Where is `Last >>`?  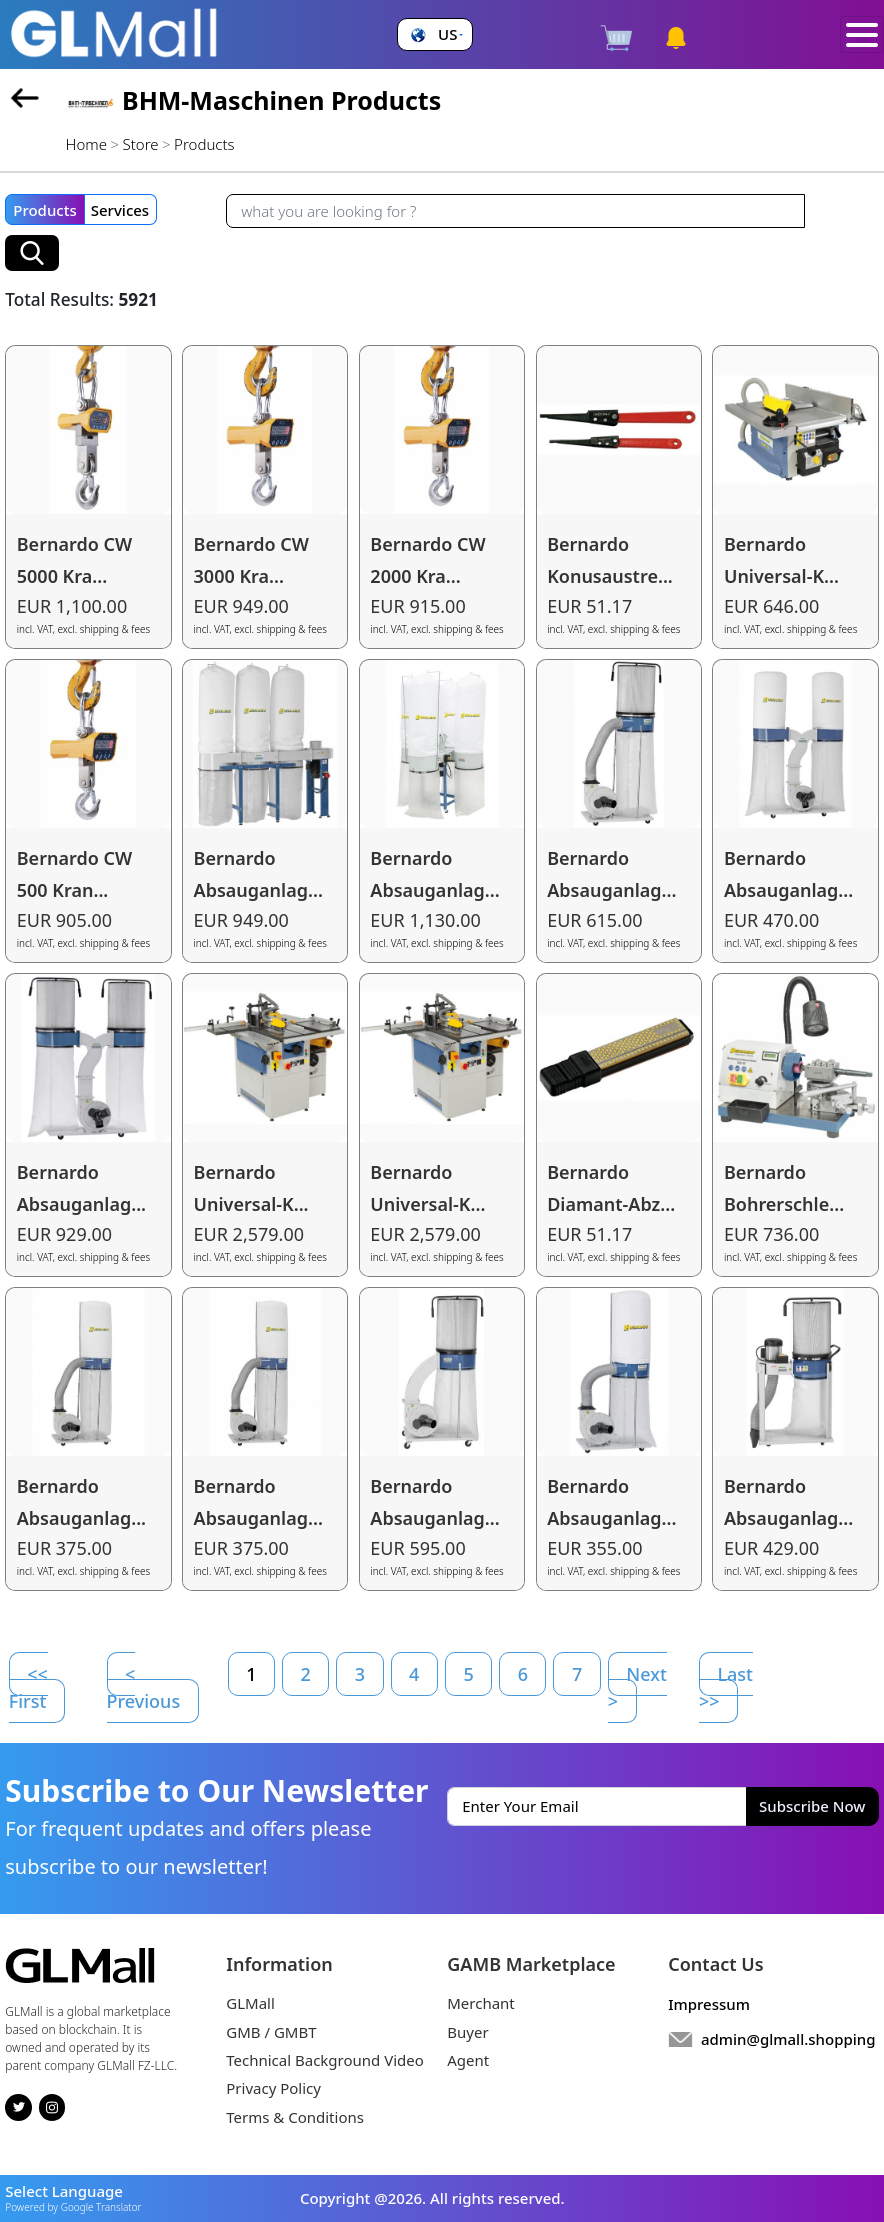
Last >> is located at coordinates (726, 1687).